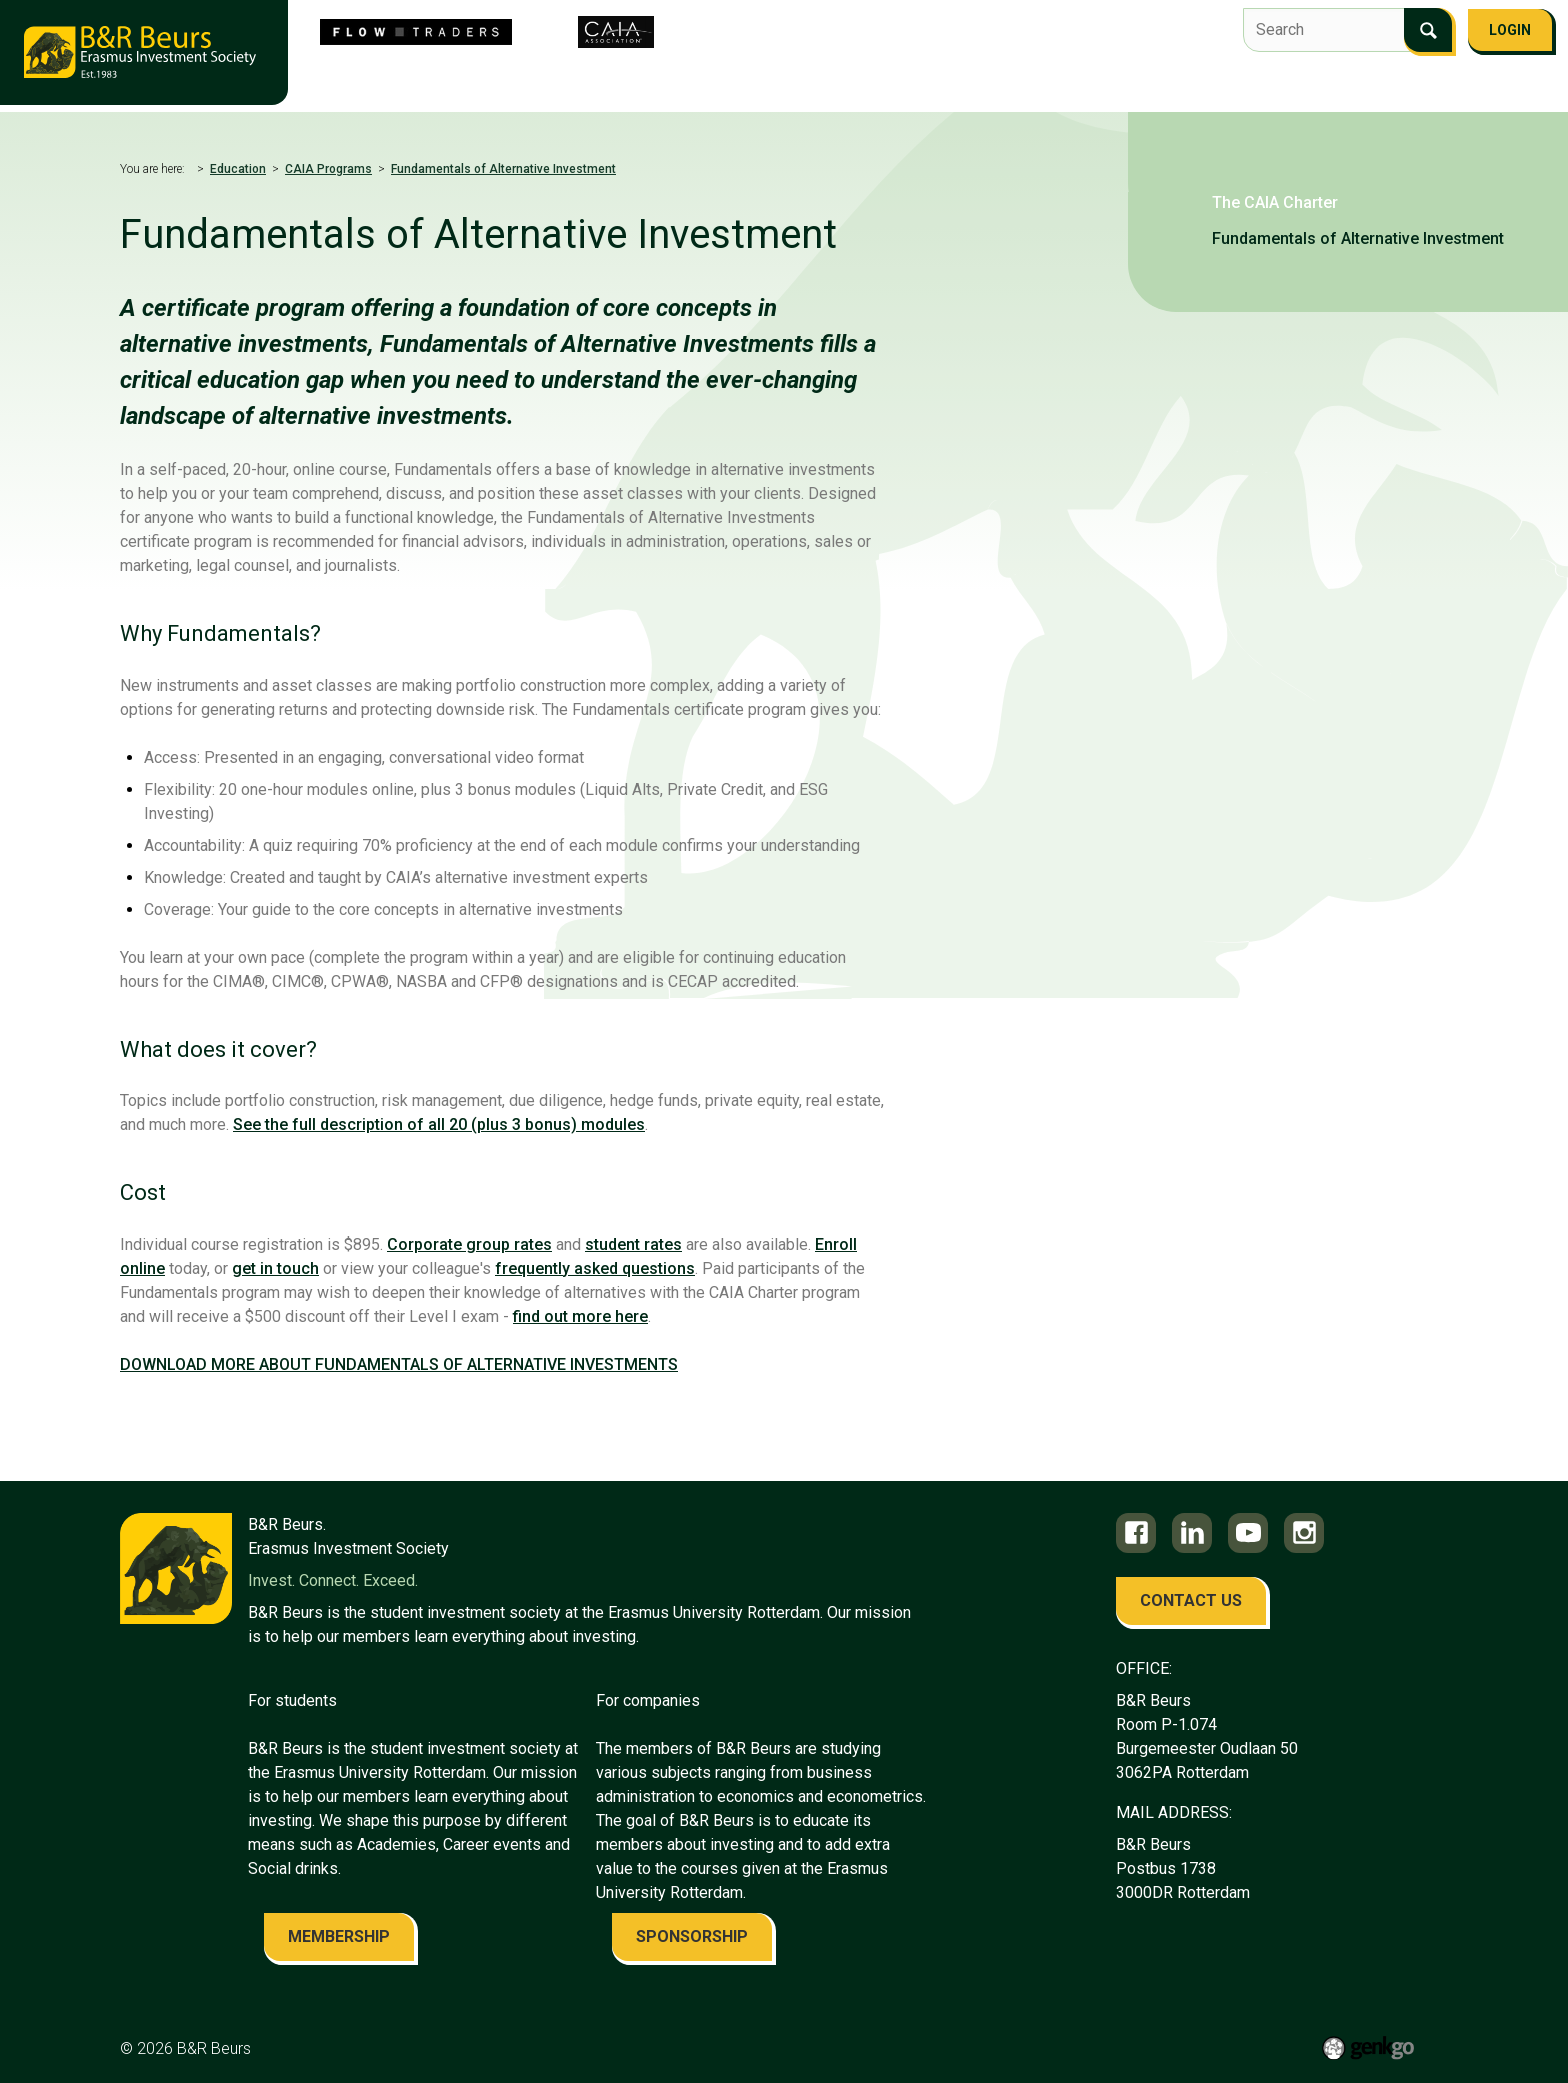 The width and height of the screenshot is (1568, 2083). What do you see at coordinates (339, 1936) in the screenshot?
I see `membership` at bounding box center [339, 1936].